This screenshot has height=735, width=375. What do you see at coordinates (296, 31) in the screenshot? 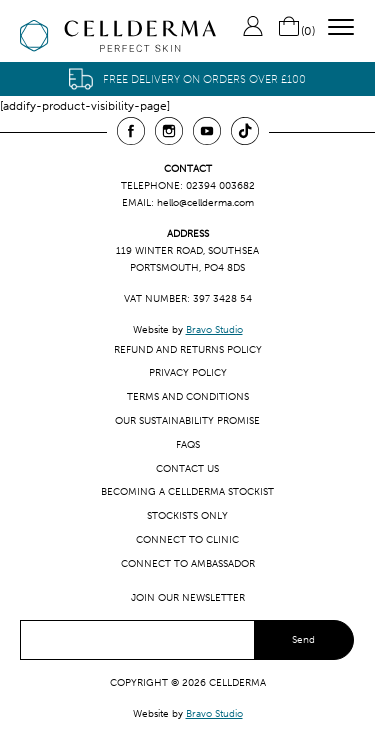
I see `()` at bounding box center [296, 31].